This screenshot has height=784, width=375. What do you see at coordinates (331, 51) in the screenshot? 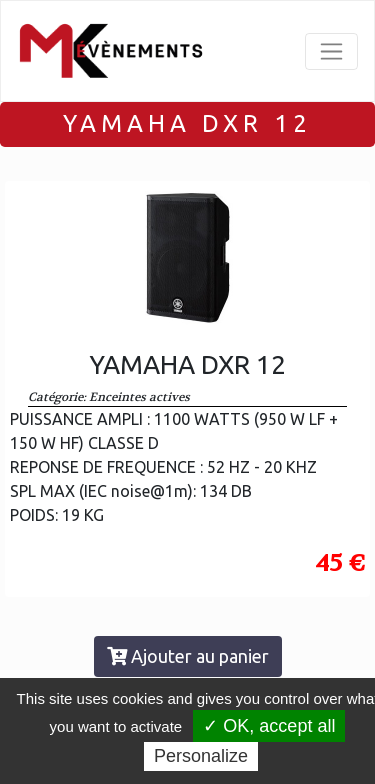
I see `[Toggle navigation]` at bounding box center [331, 51].